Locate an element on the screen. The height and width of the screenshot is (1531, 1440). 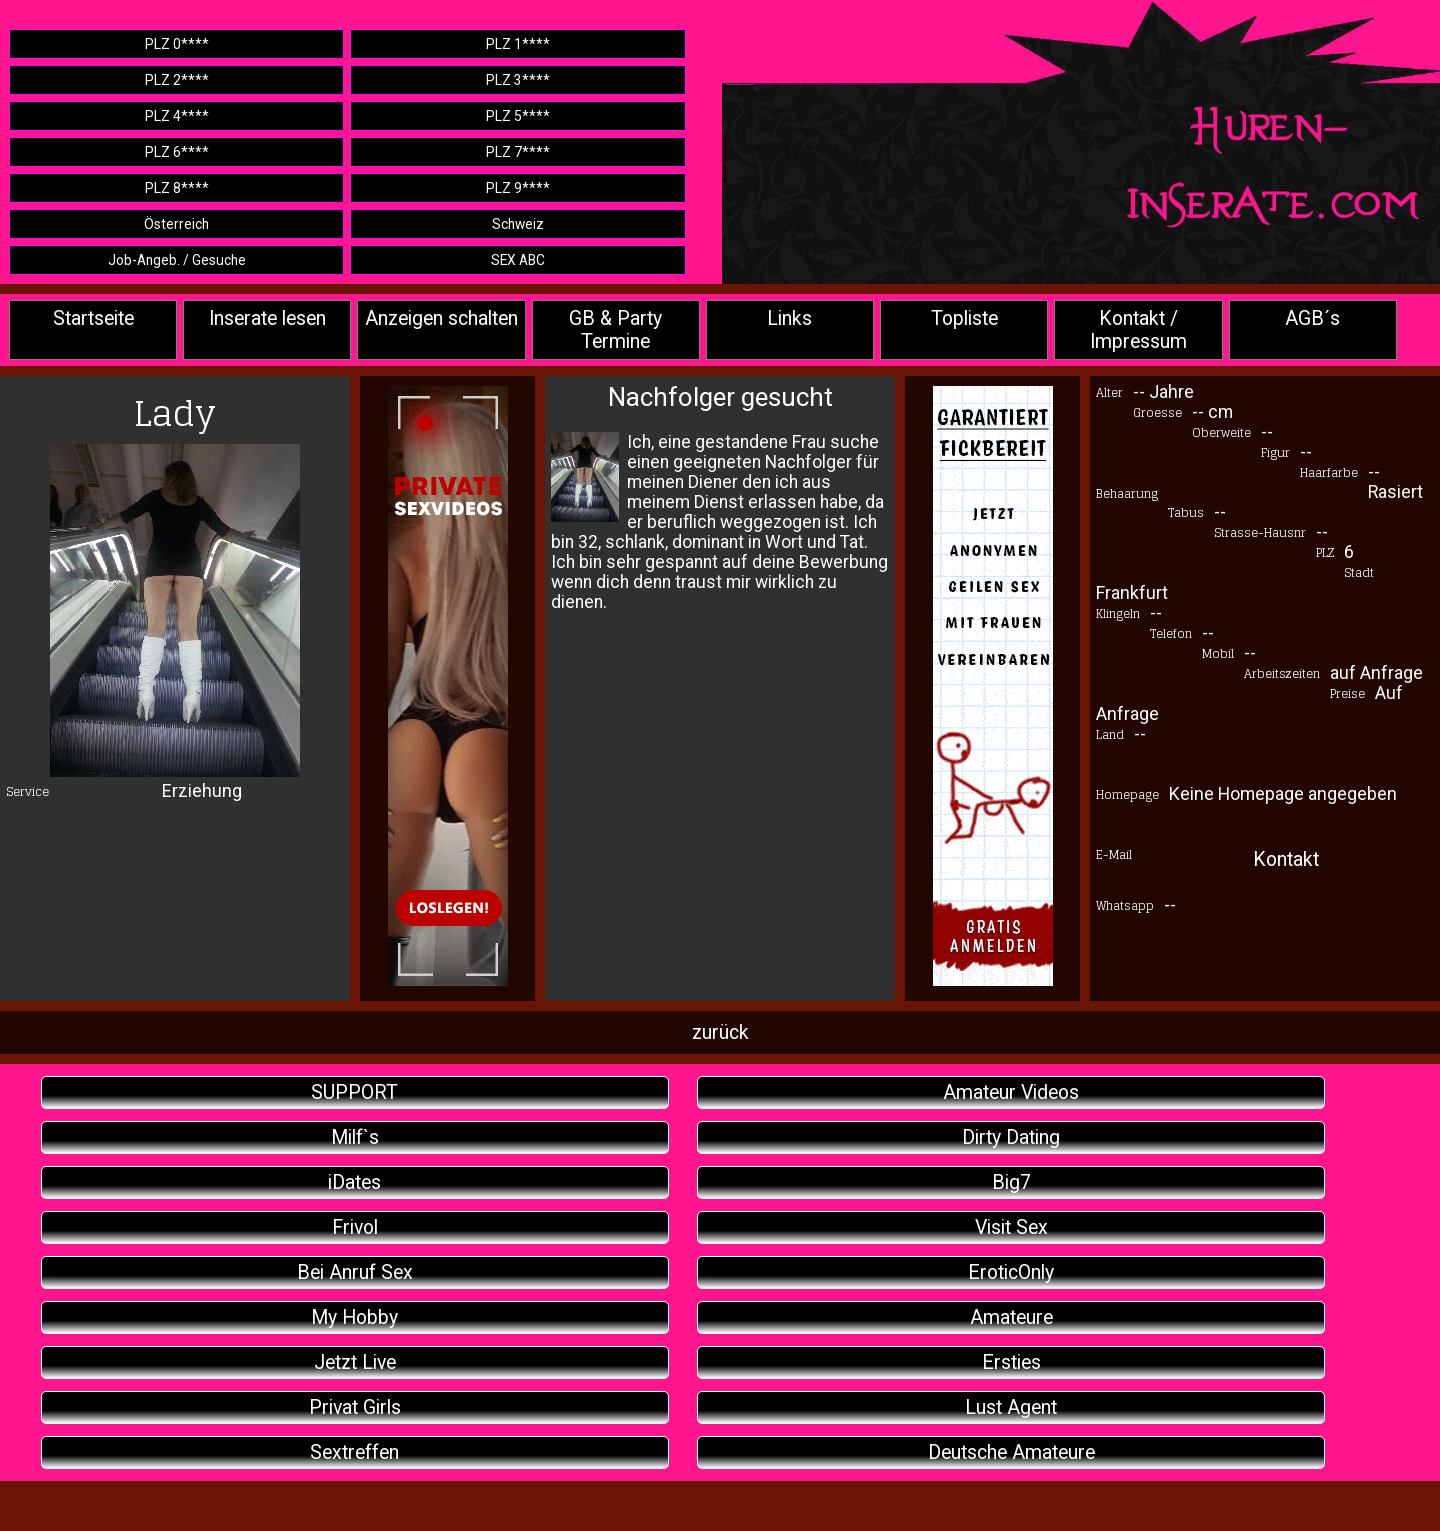
zurück is located at coordinates (720, 1032).